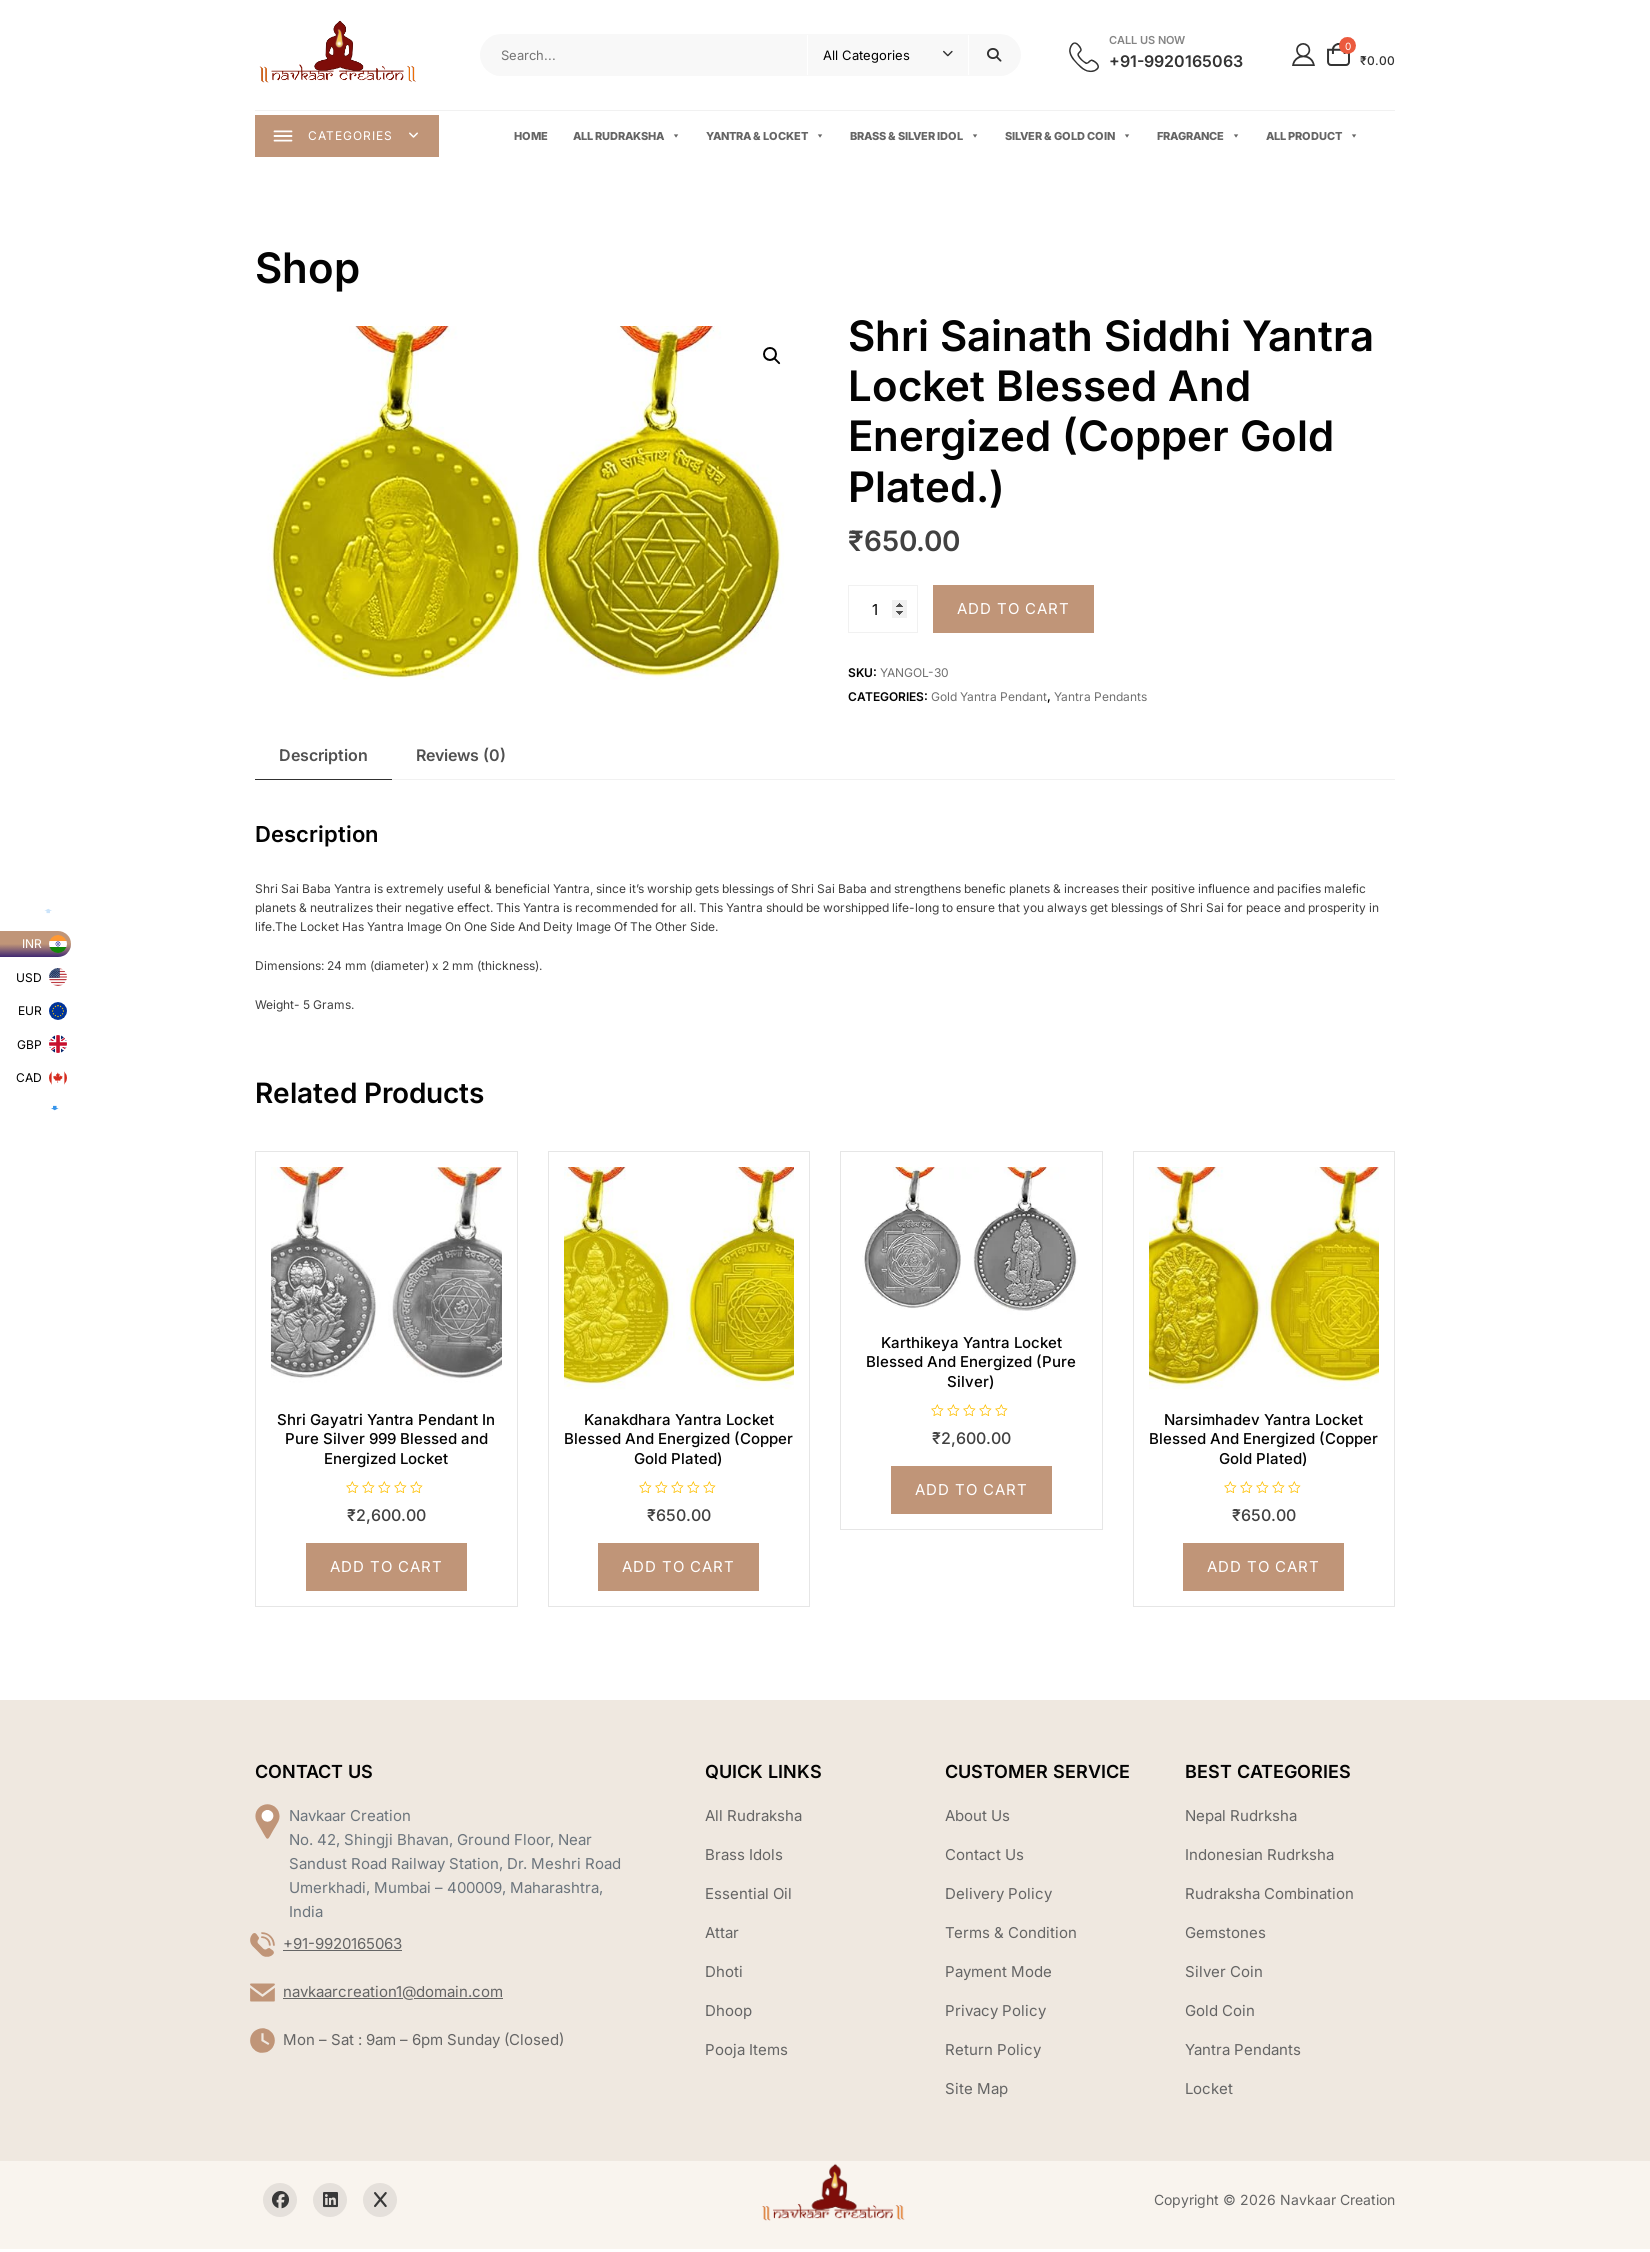 The height and width of the screenshot is (2252, 1650). What do you see at coordinates (995, 2012) in the screenshot?
I see `Privacy Policy` at bounding box center [995, 2012].